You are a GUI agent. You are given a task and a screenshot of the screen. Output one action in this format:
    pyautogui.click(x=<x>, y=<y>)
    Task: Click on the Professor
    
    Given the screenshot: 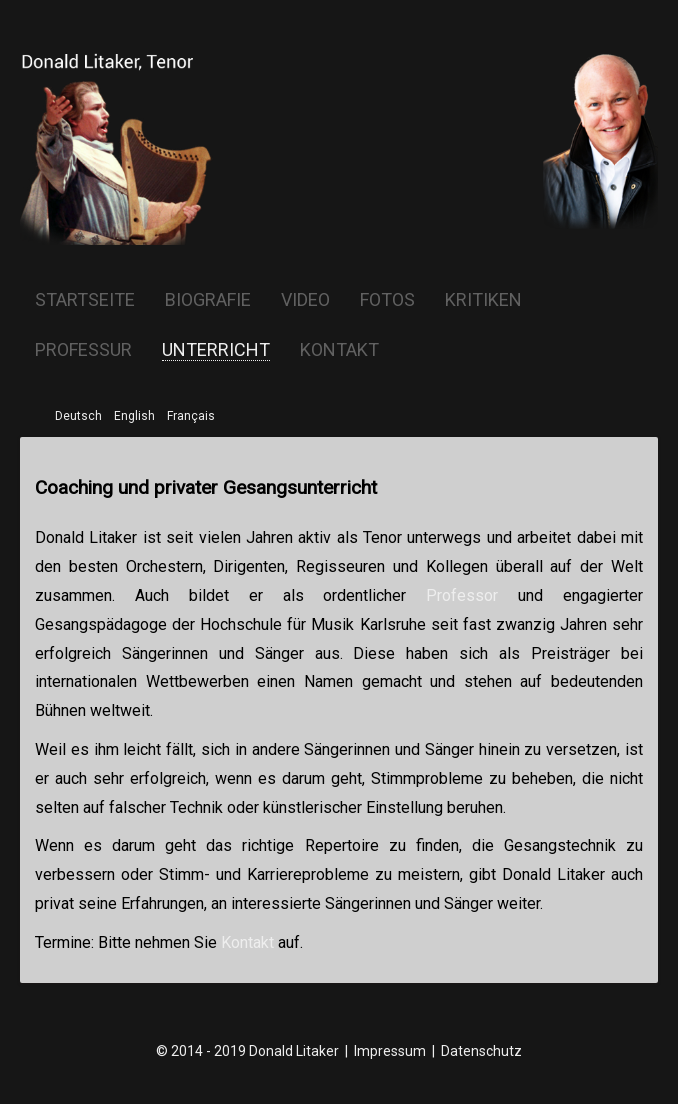 What is the action you would take?
    pyautogui.click(x=462, y=595)
    